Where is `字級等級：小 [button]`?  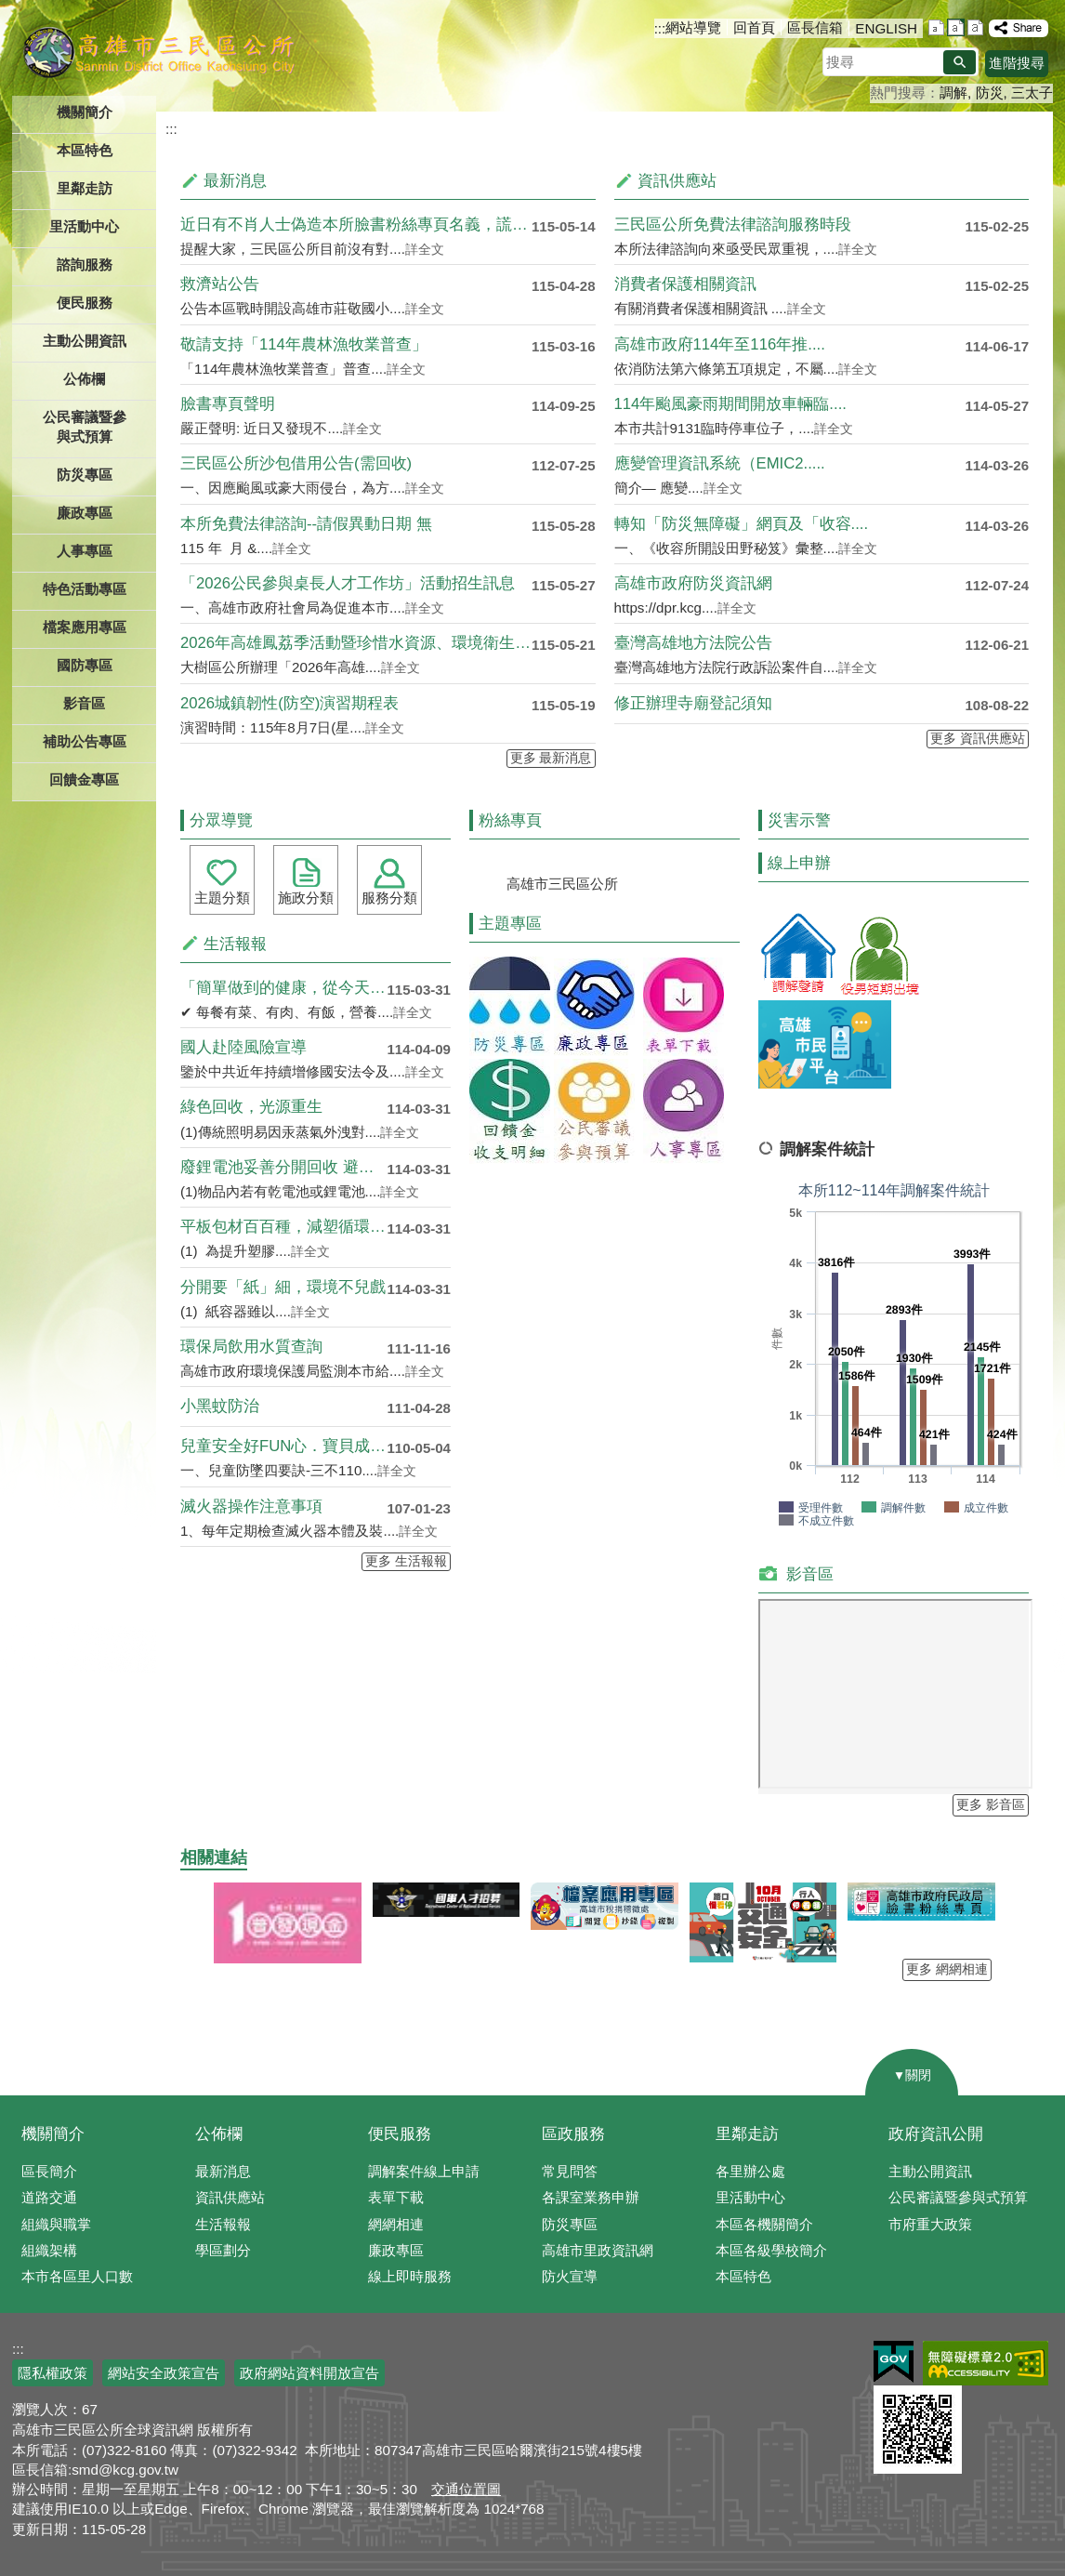
字級等級：小 [button] is located at coordinates (936, 27).